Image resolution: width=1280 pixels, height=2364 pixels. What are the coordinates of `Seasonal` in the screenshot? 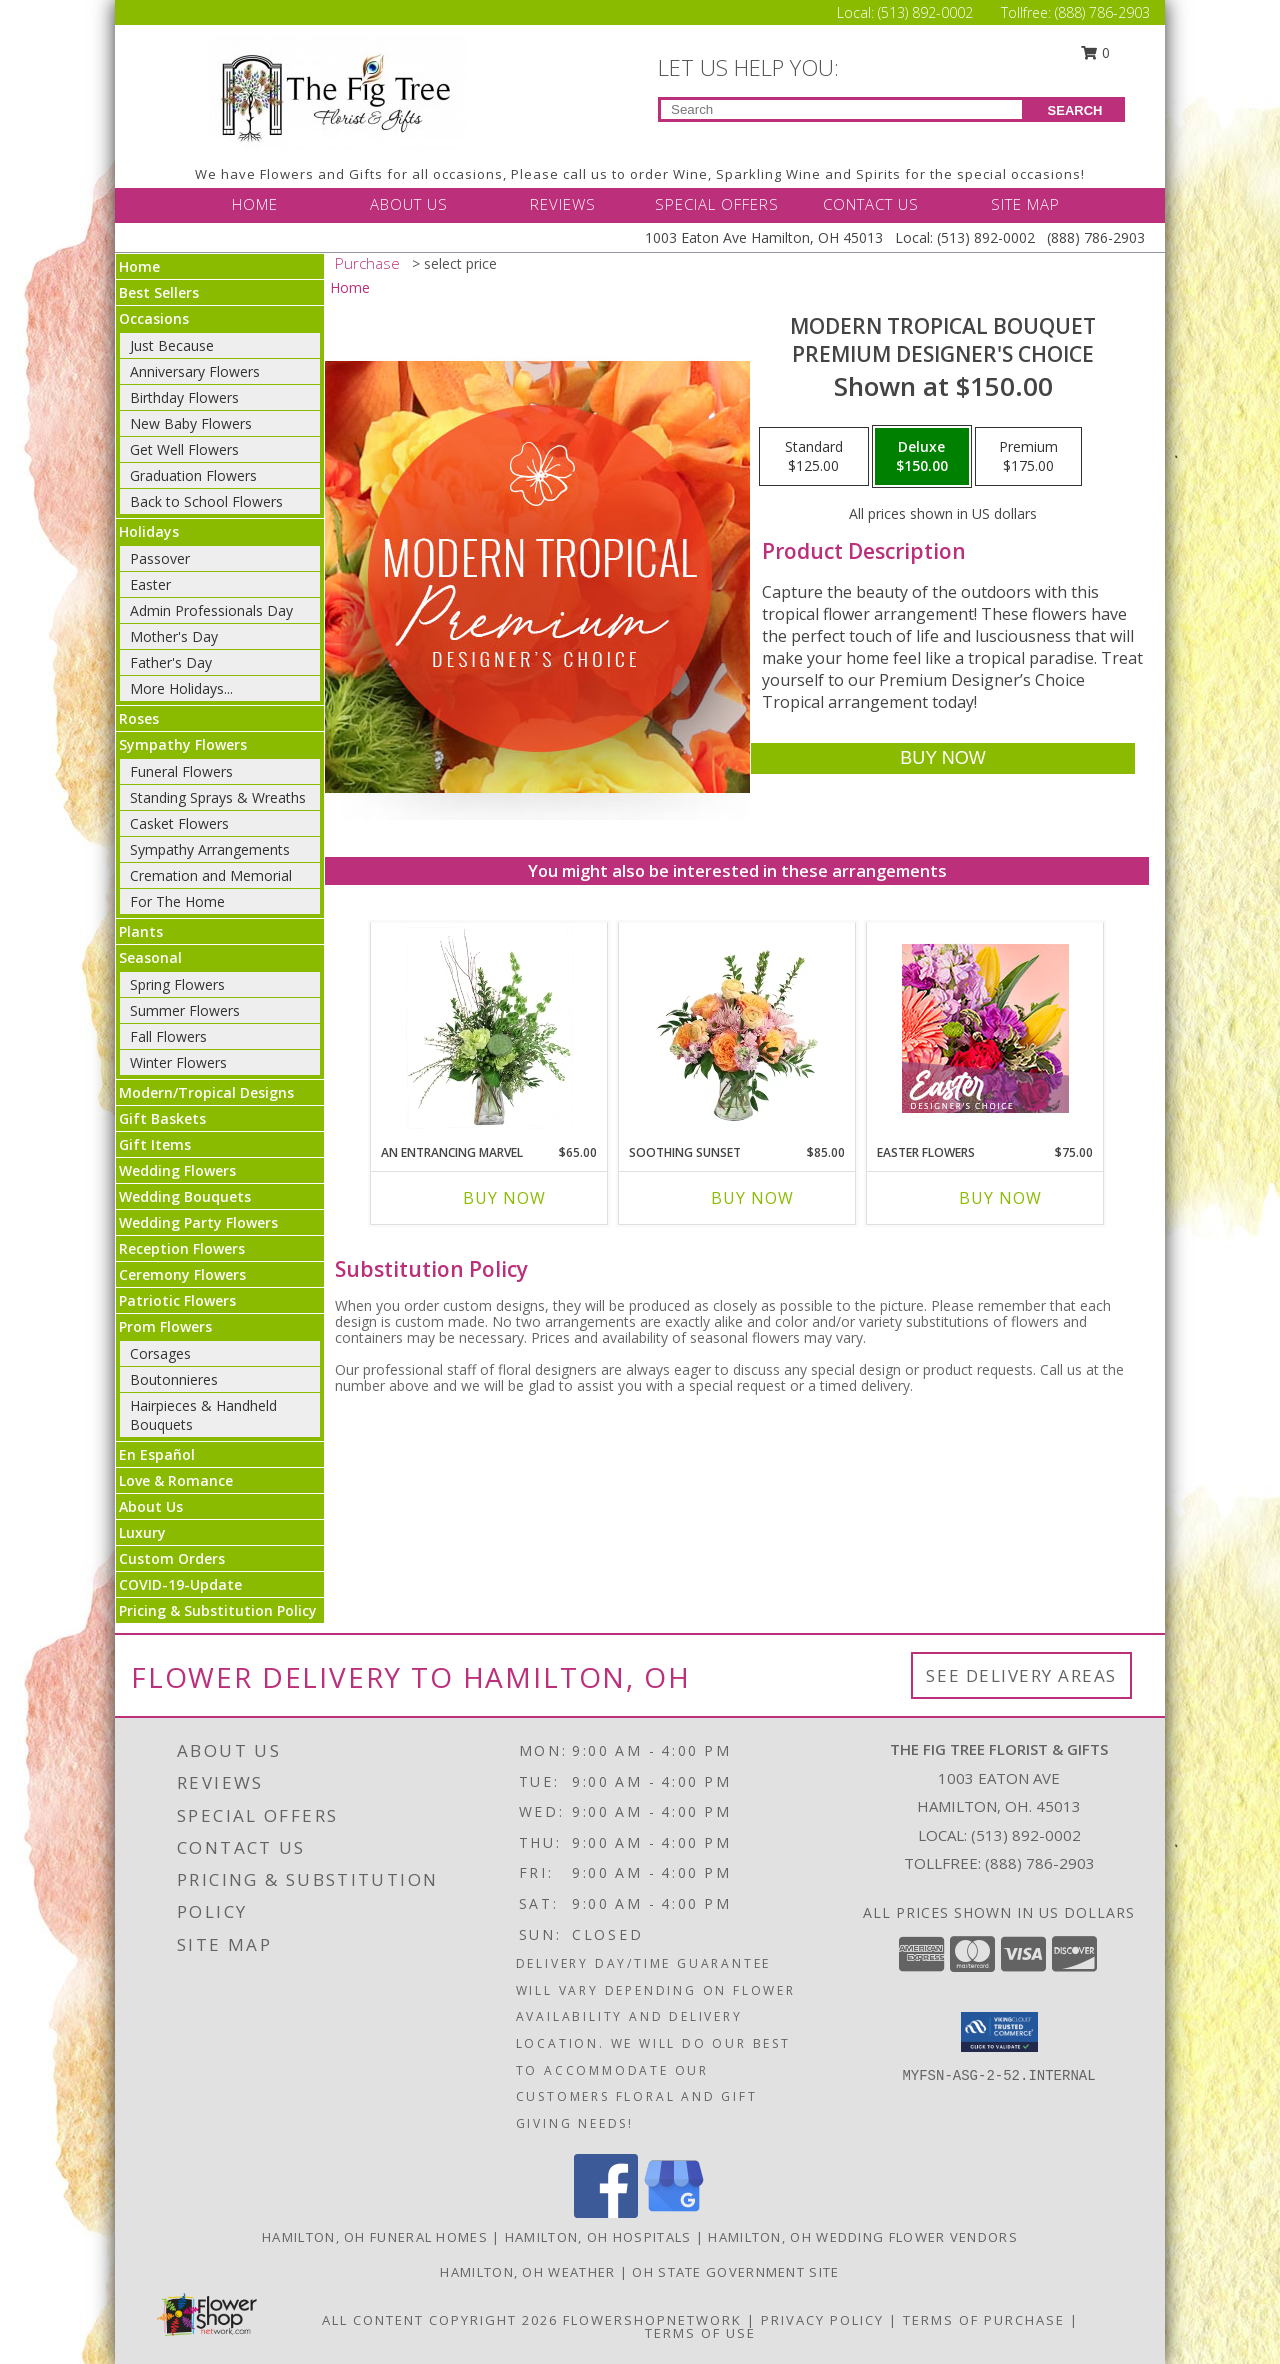 It's located at (150, 957).